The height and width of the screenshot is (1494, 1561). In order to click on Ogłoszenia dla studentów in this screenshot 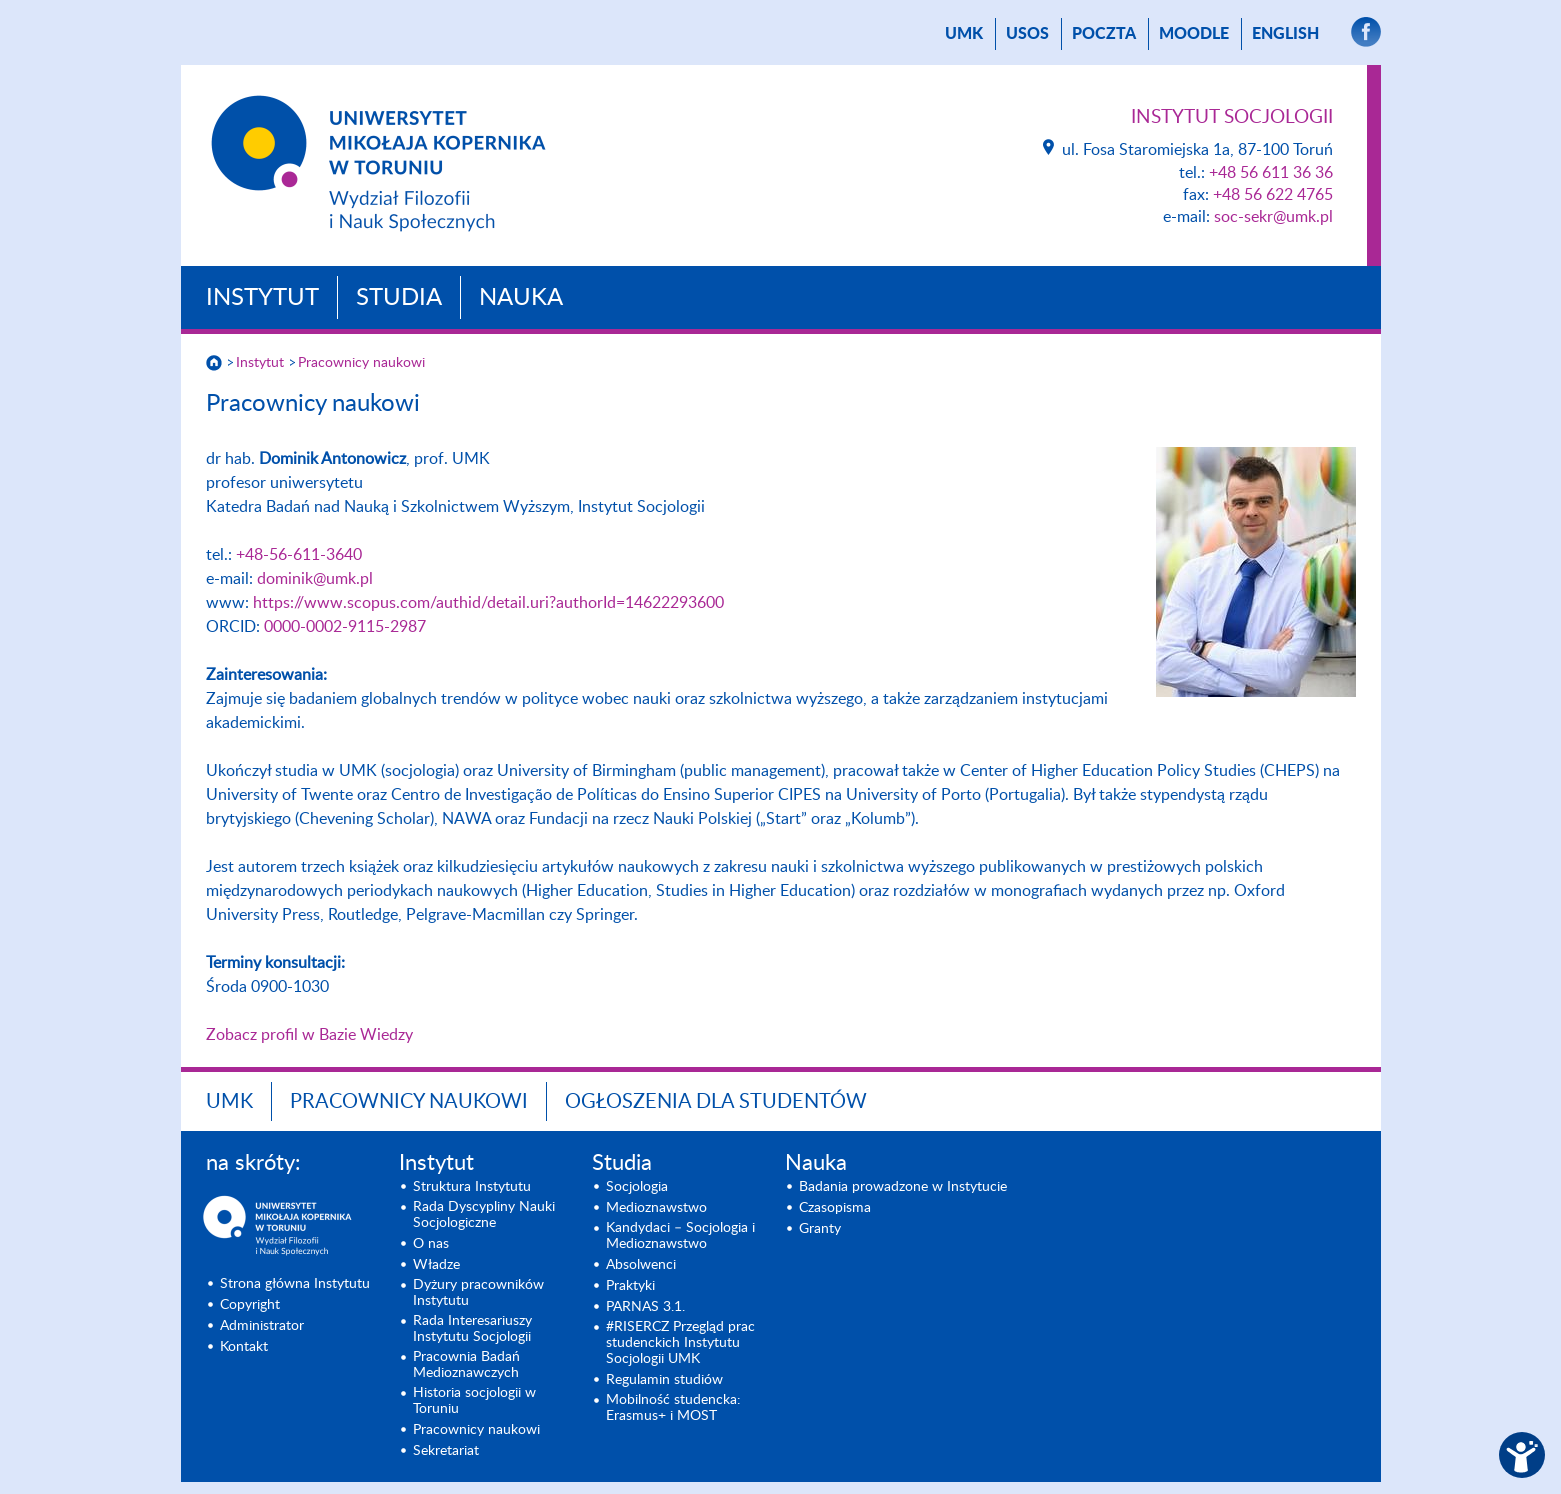, I will do `click(716, 1102)`.